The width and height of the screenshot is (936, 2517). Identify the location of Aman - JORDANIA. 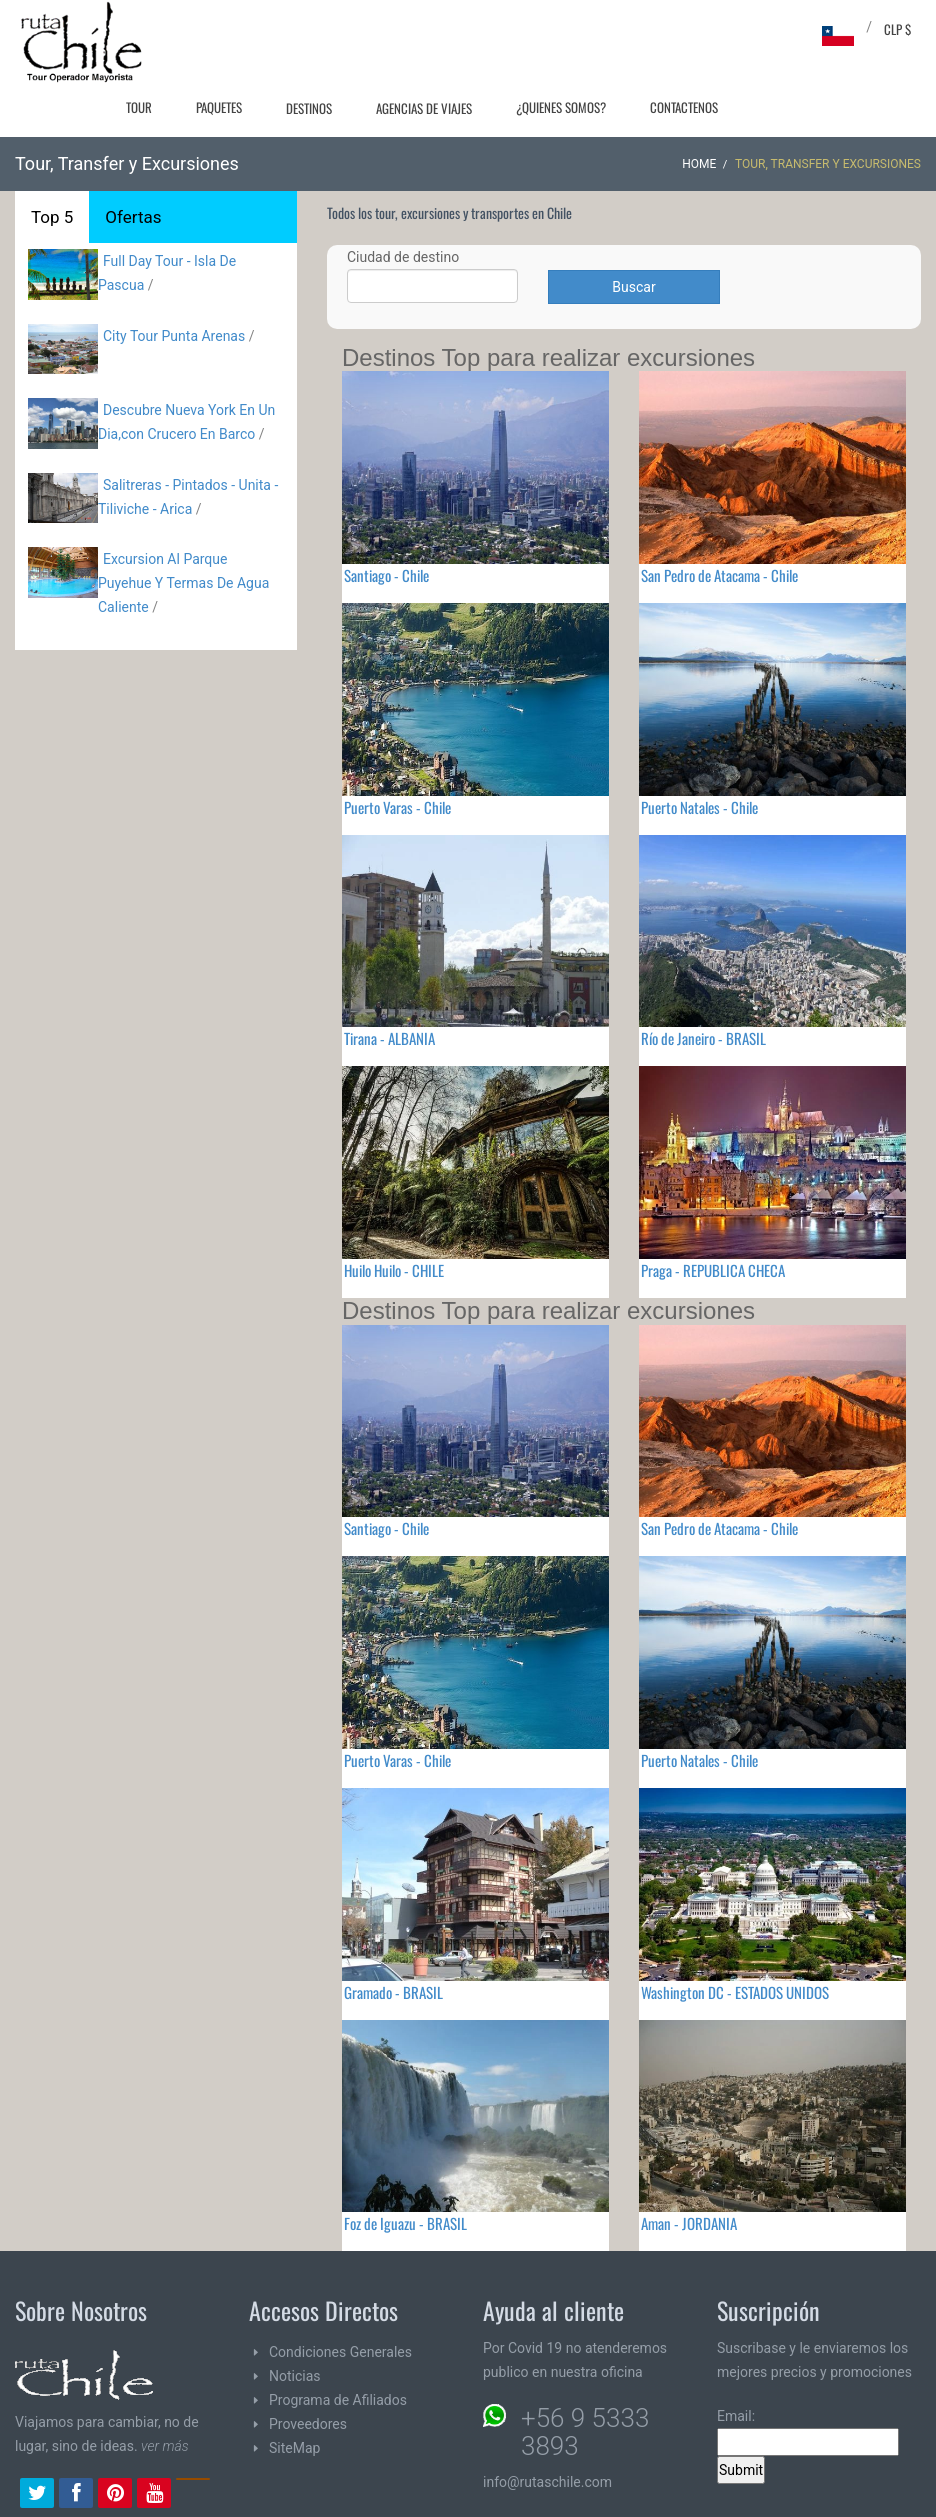
(689, 2223).